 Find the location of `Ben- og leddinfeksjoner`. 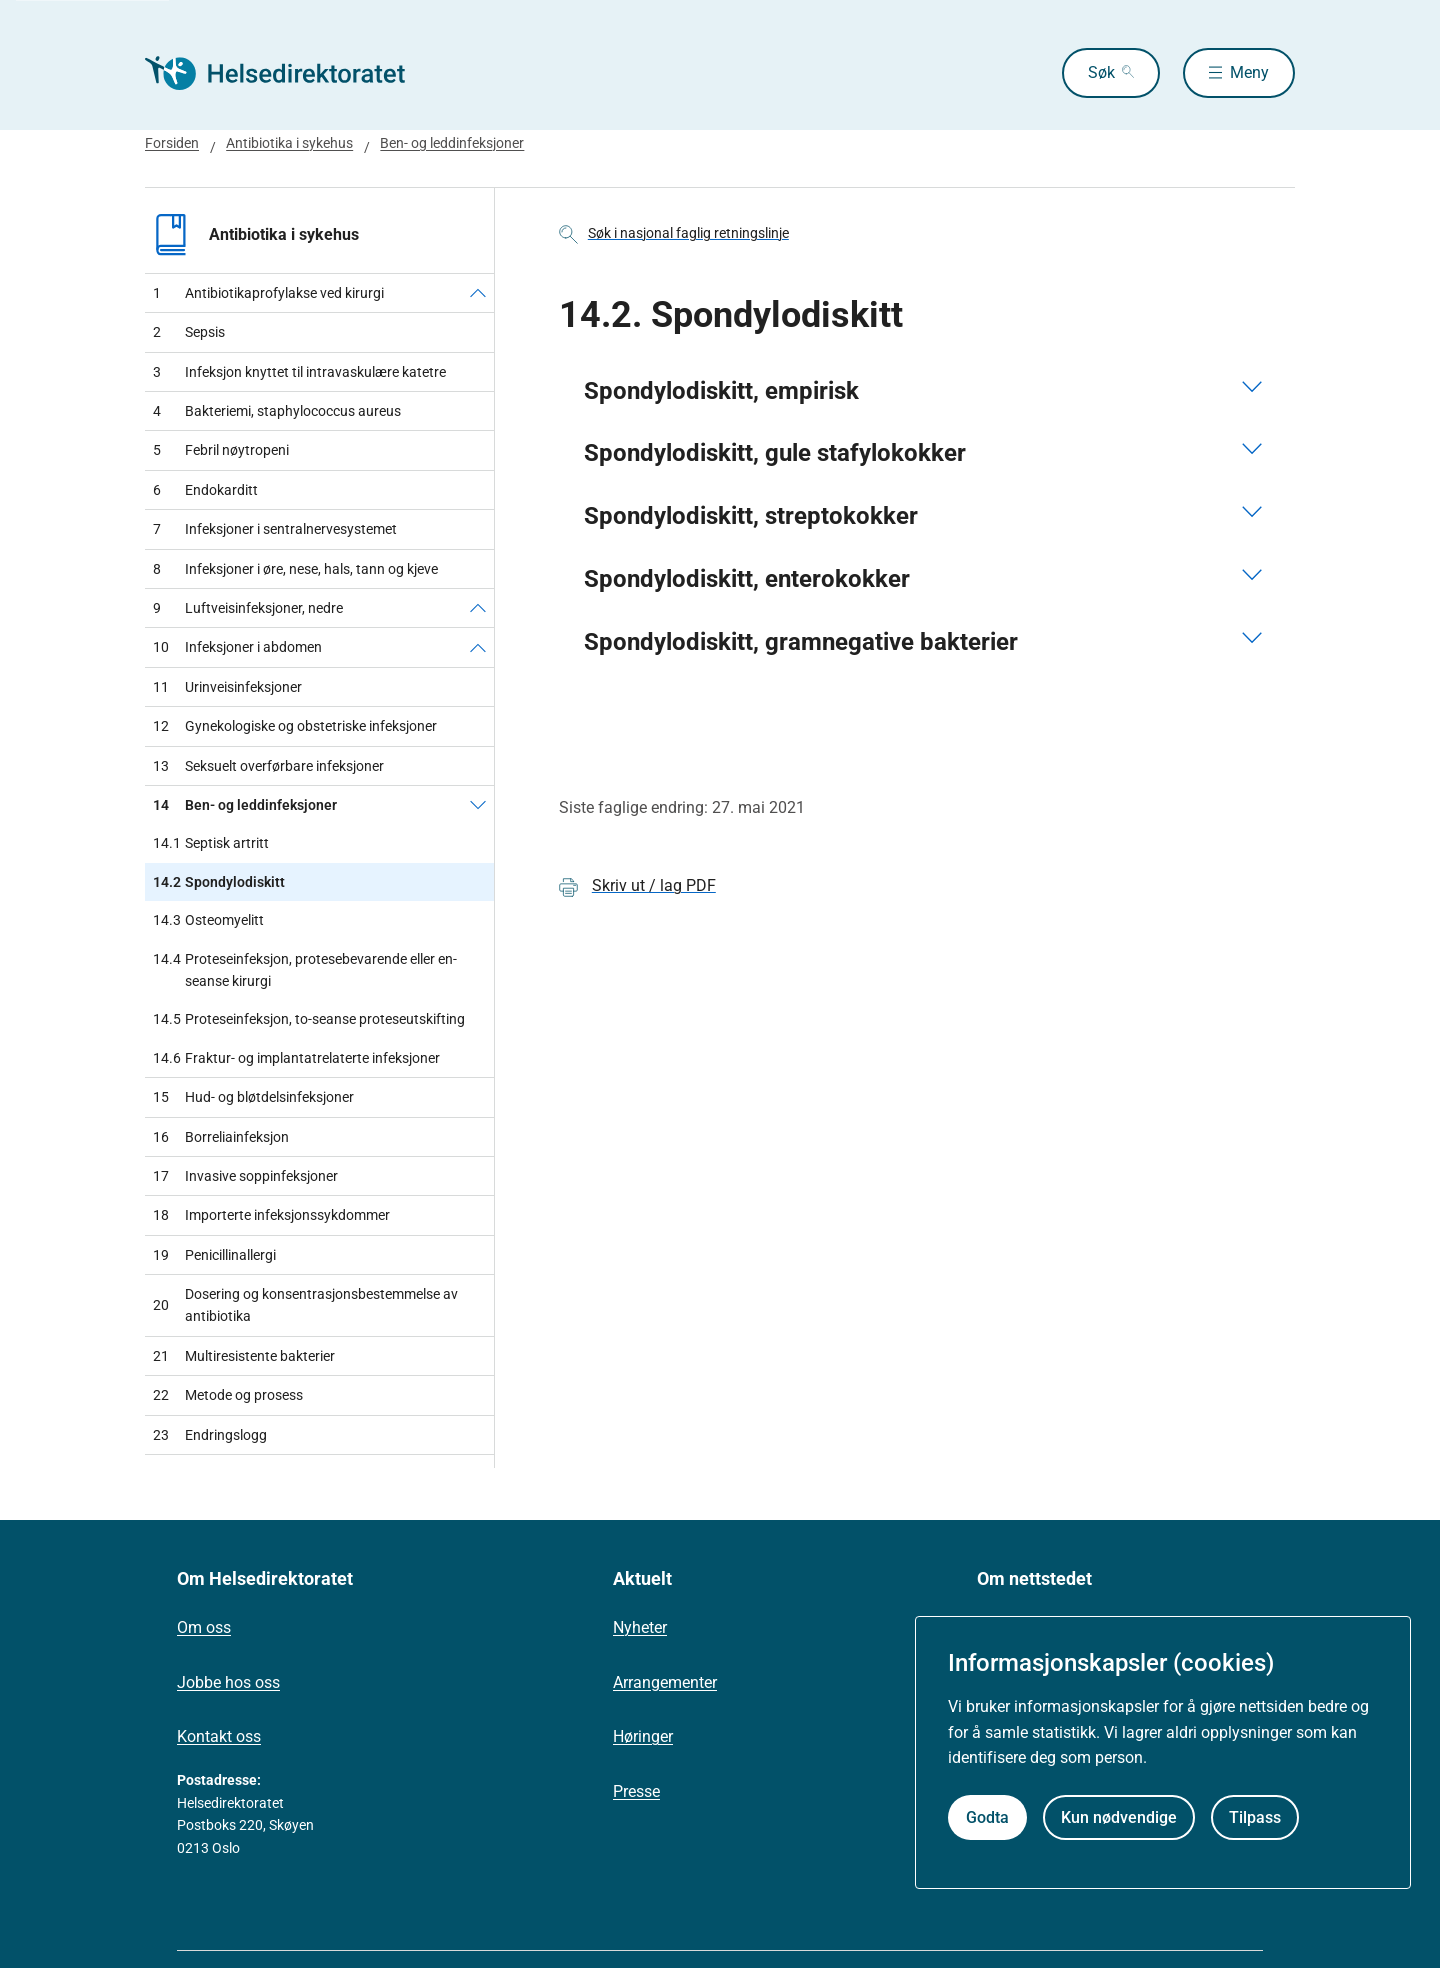

Ben- og leddinfeksjoner is located at coordinates (452, 143).